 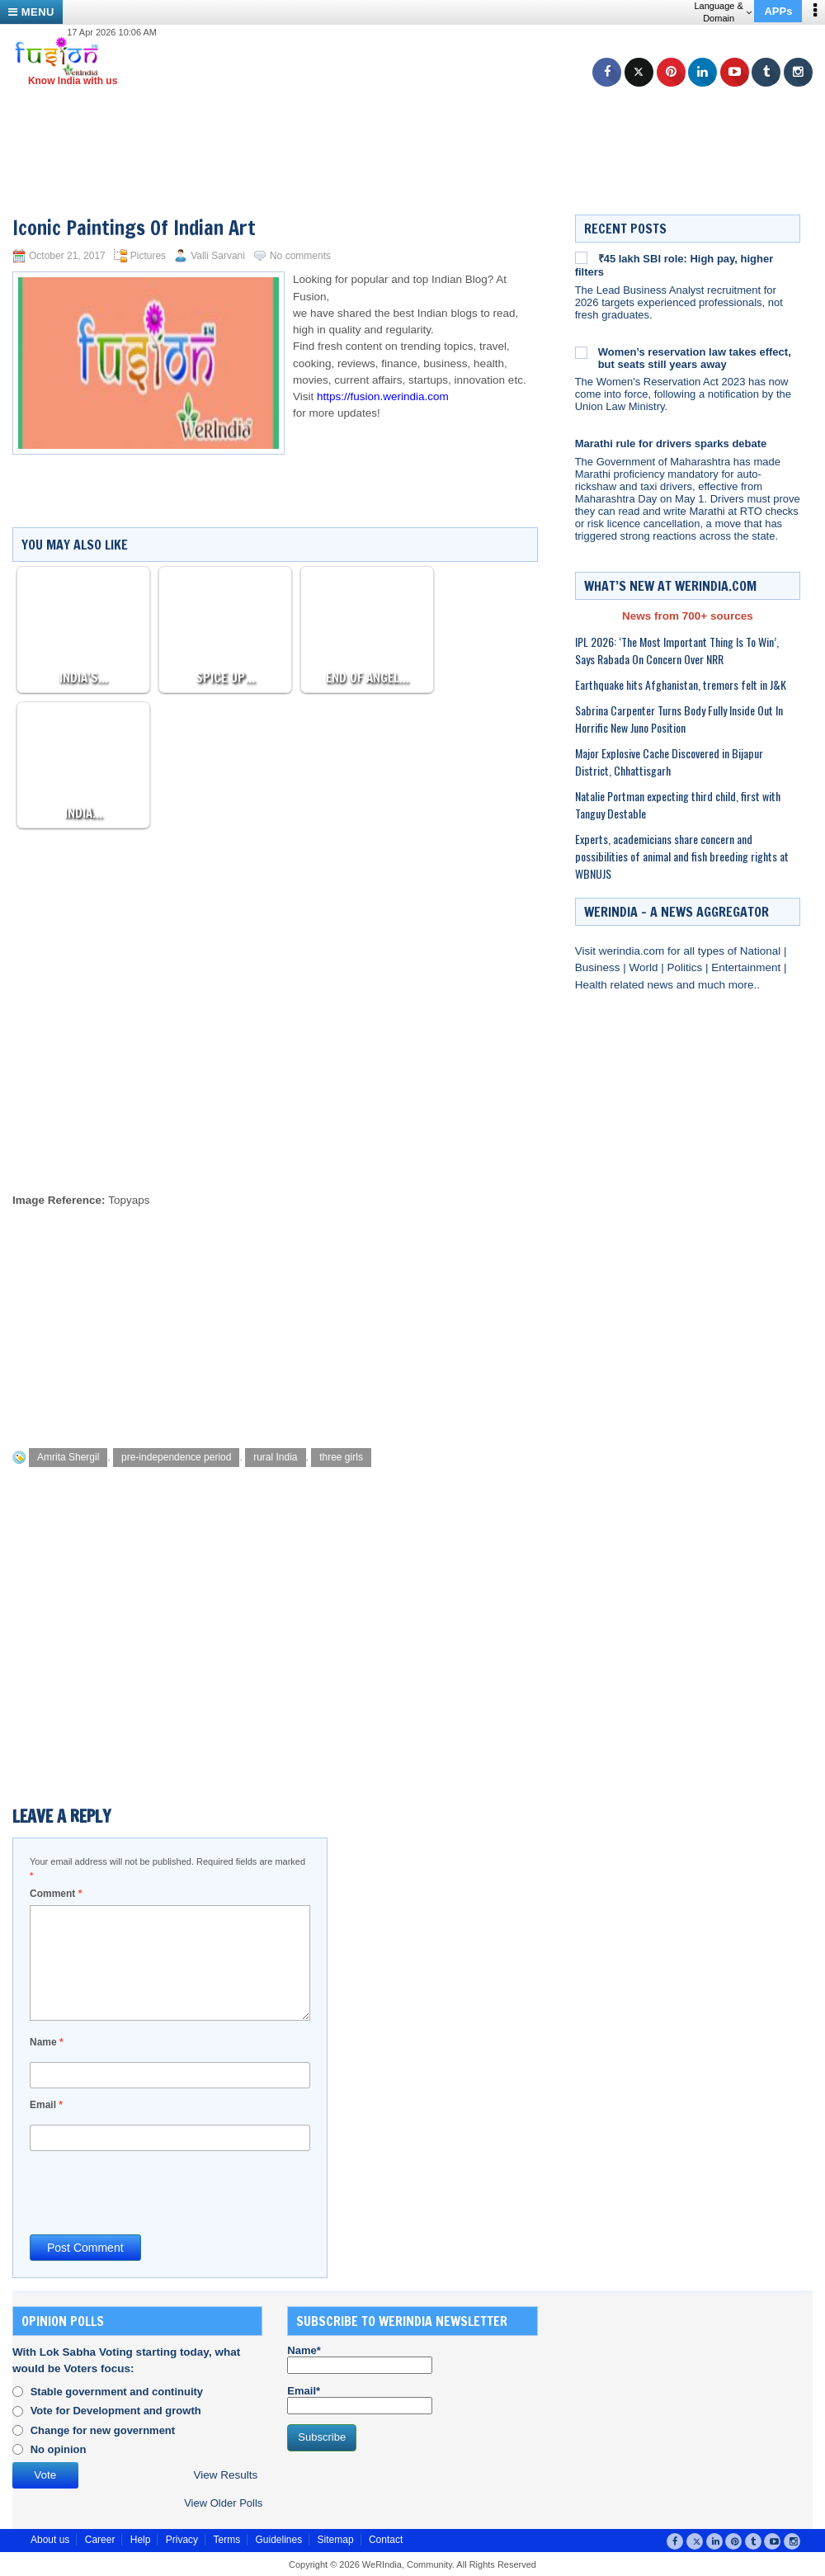 I want to click on National, so click(x=762, y=951).